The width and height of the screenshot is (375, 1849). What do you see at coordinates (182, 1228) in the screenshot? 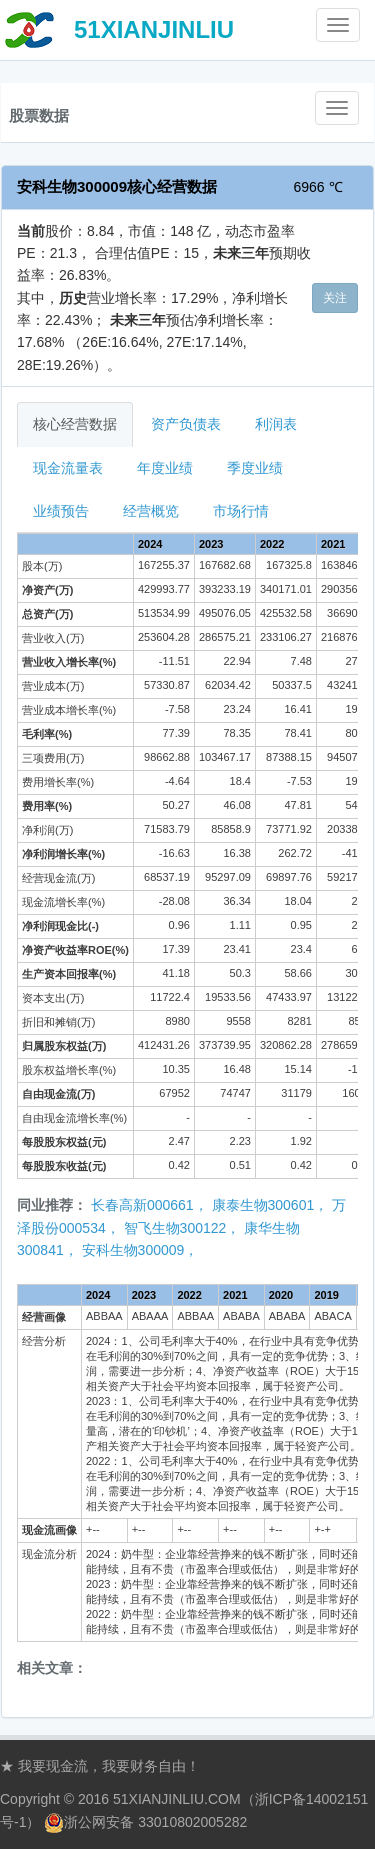
I see `智飞生物300122，` at bounding box center [182, 1228].